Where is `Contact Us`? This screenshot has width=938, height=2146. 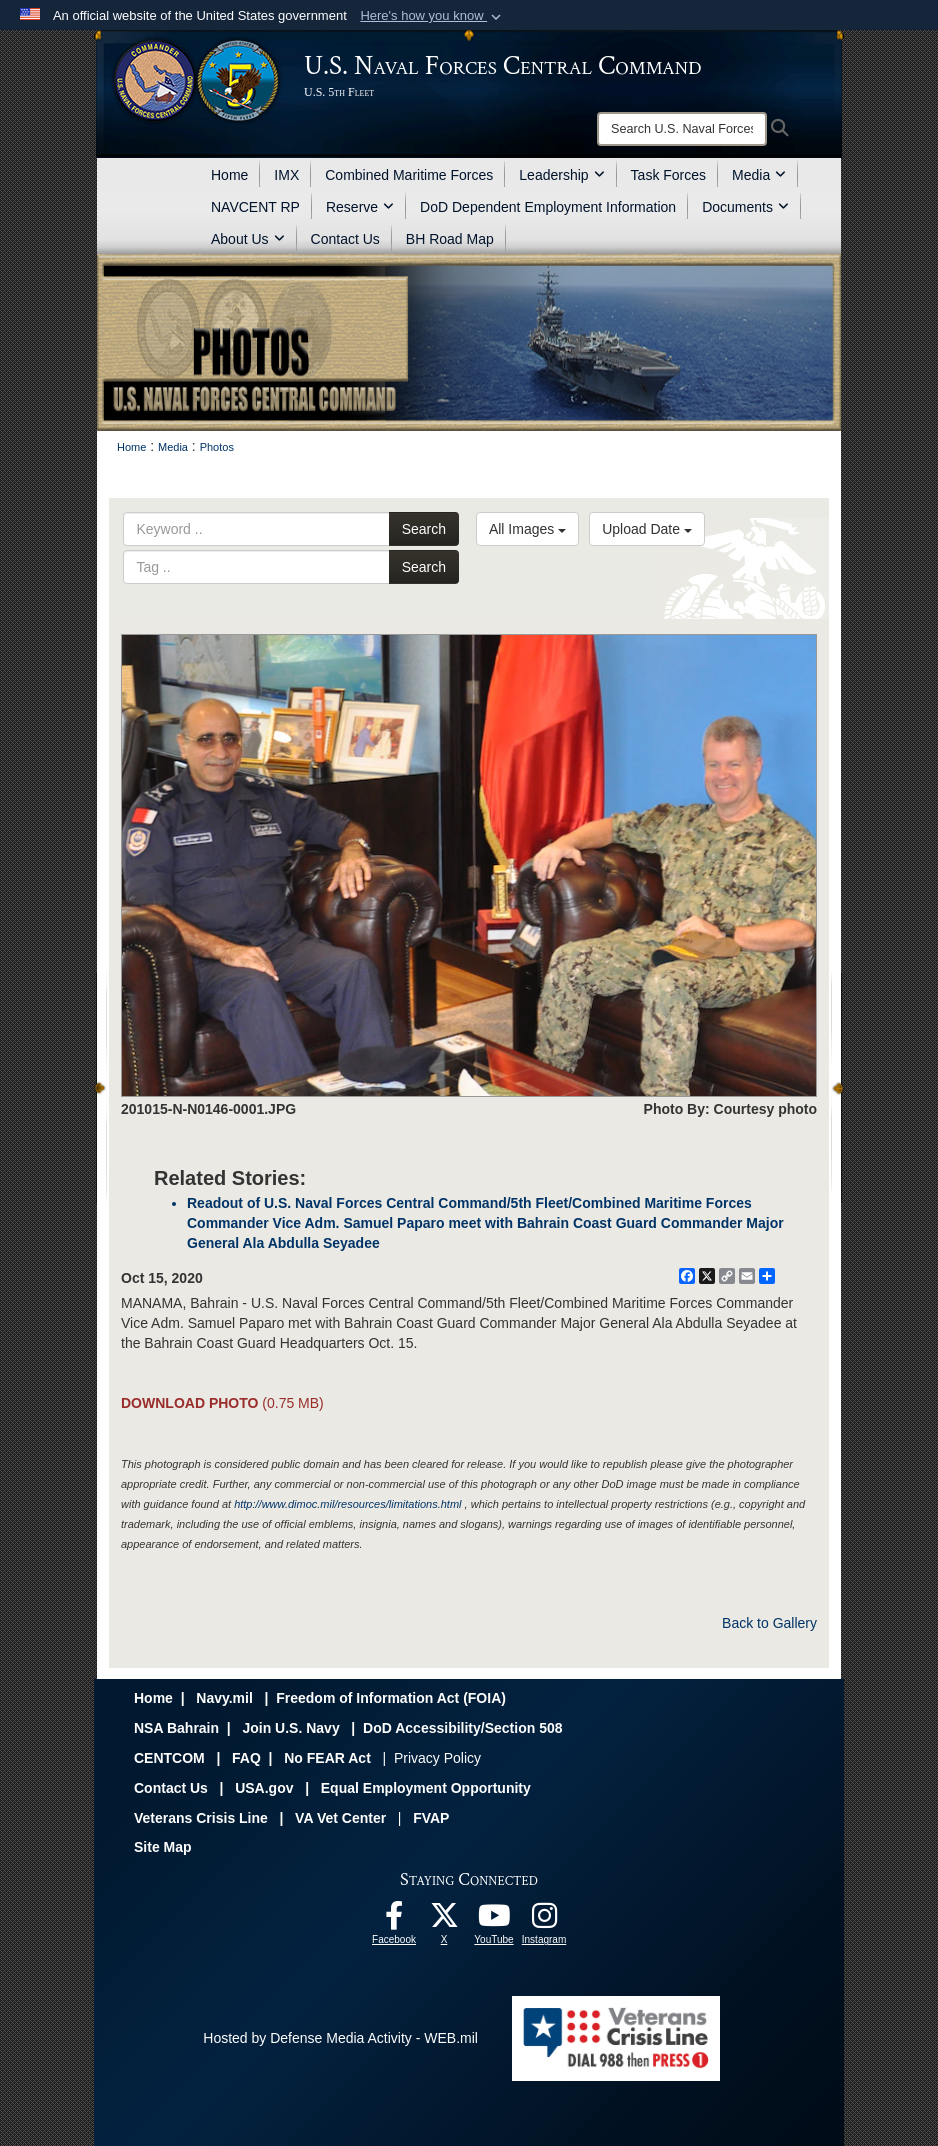 Contact Us is located at coordinates (345, 239).